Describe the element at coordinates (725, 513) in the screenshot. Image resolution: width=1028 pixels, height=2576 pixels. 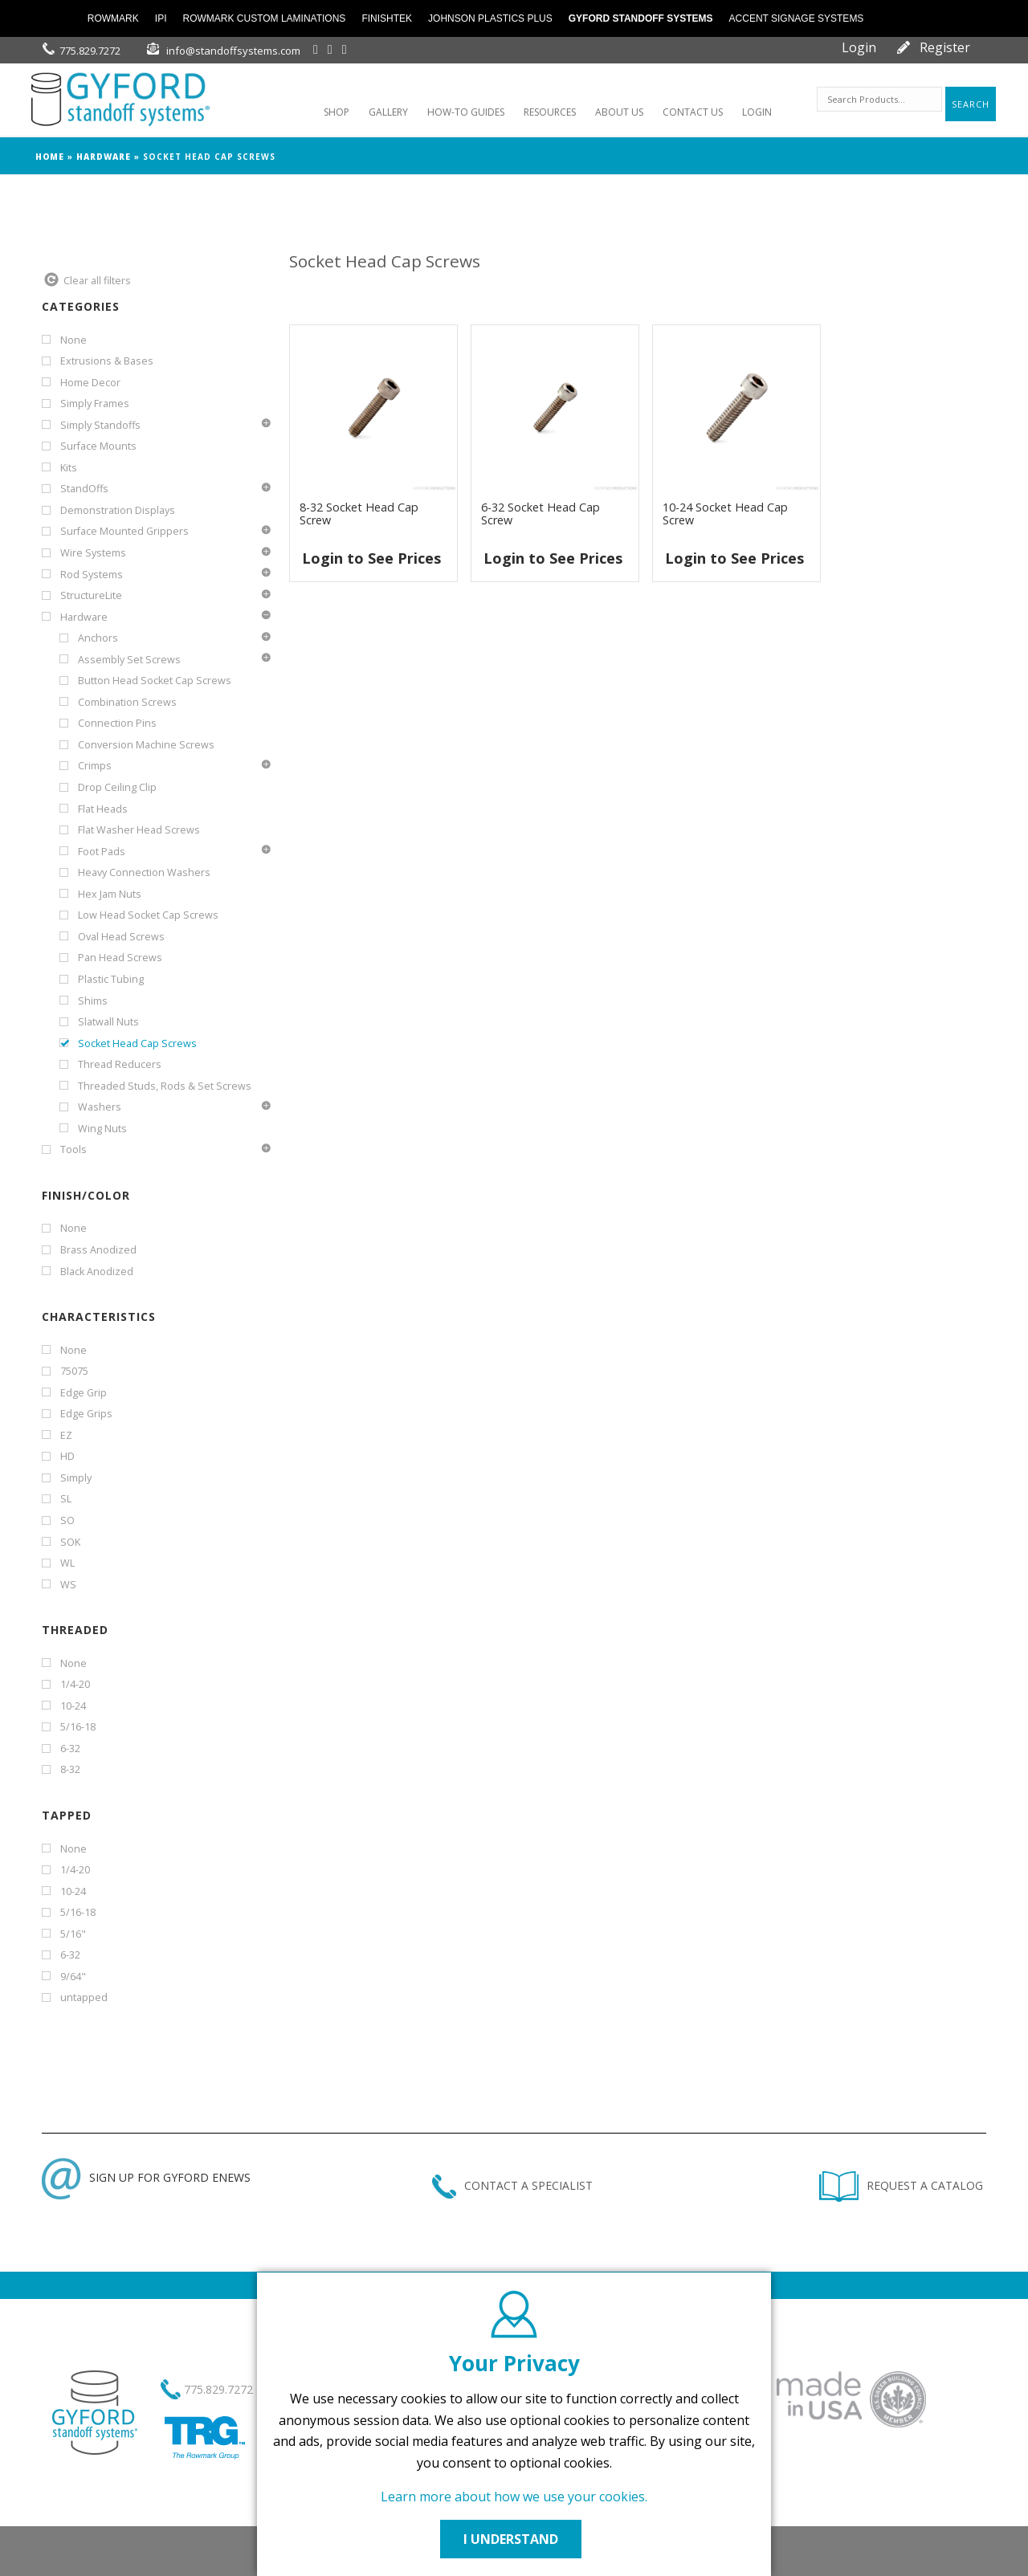
I see `10-24 Socket Head Cap Screw` at that location.